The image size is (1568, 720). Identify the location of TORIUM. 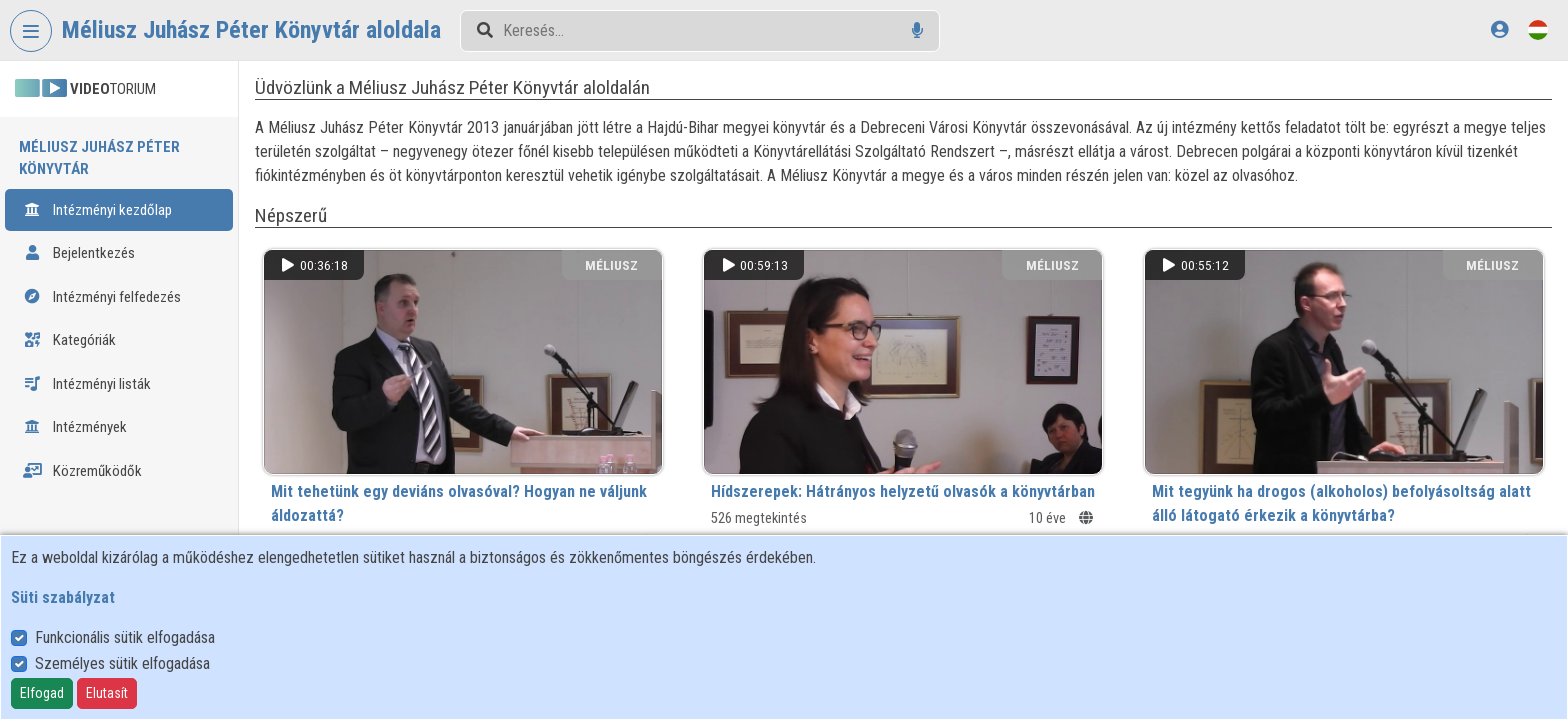
(85, 89).